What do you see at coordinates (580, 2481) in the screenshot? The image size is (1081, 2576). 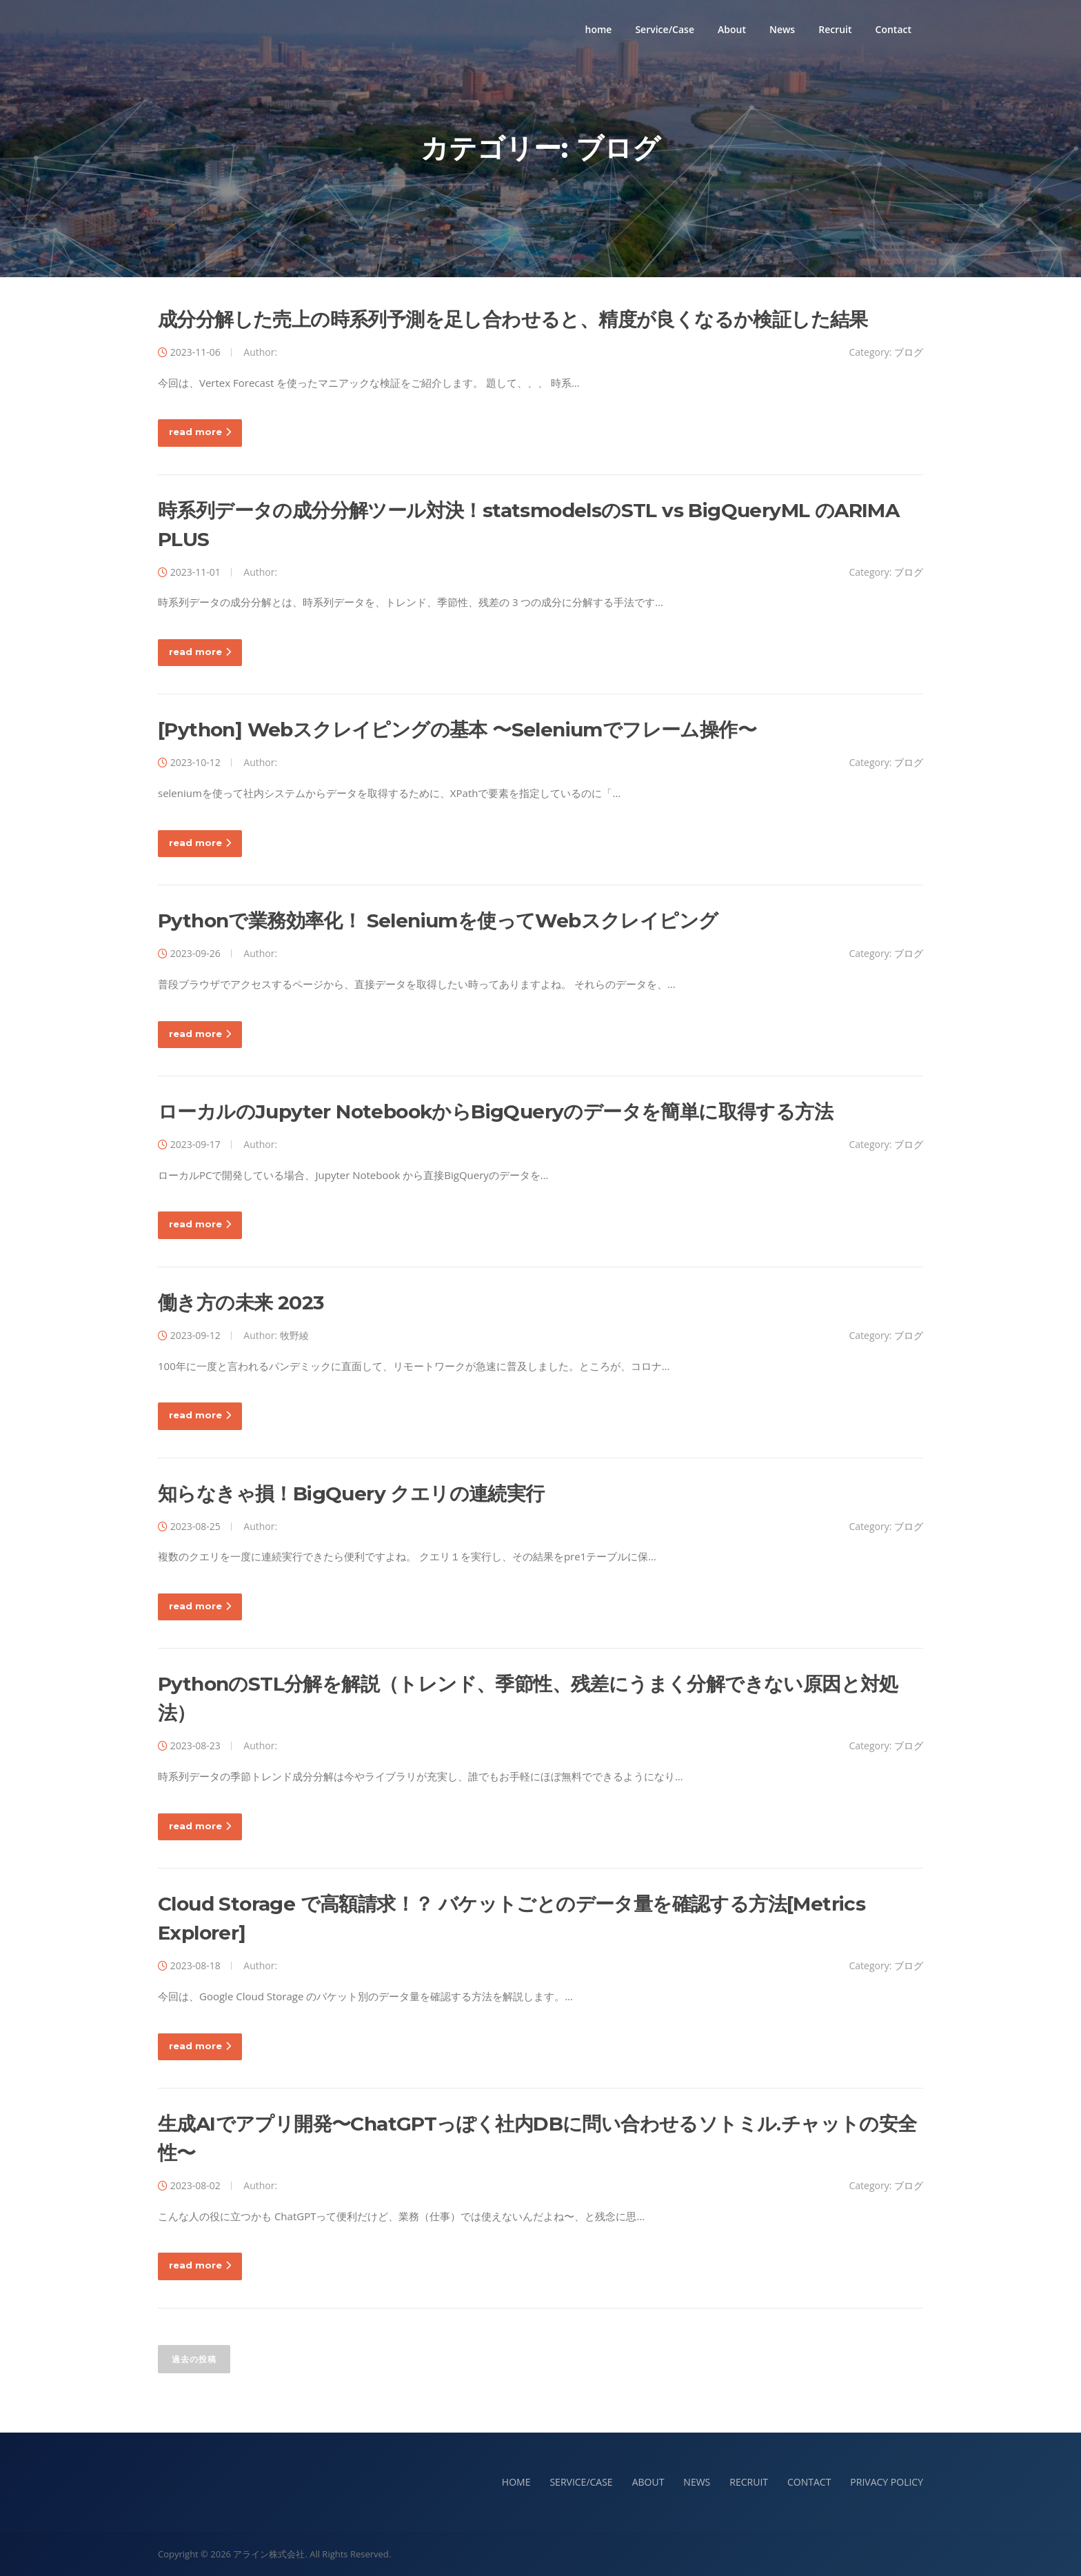 I see `SERVICE/CASE` at bounding box center [580, 2481].